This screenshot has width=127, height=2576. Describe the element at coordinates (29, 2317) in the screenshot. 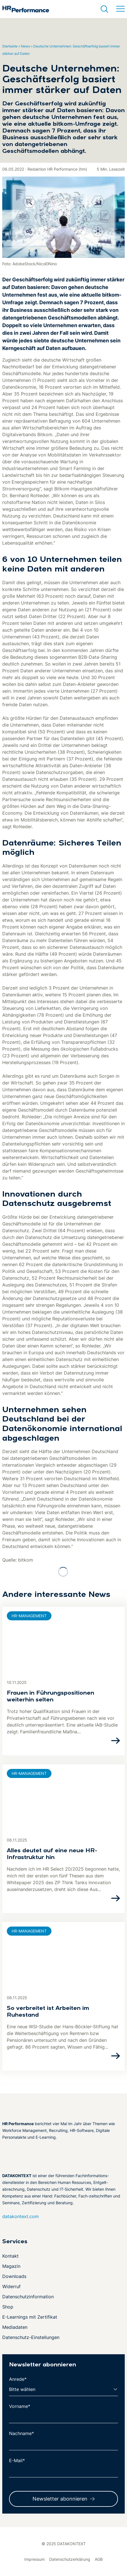

I see `E-Learnings mit Zertifikat` at that location.